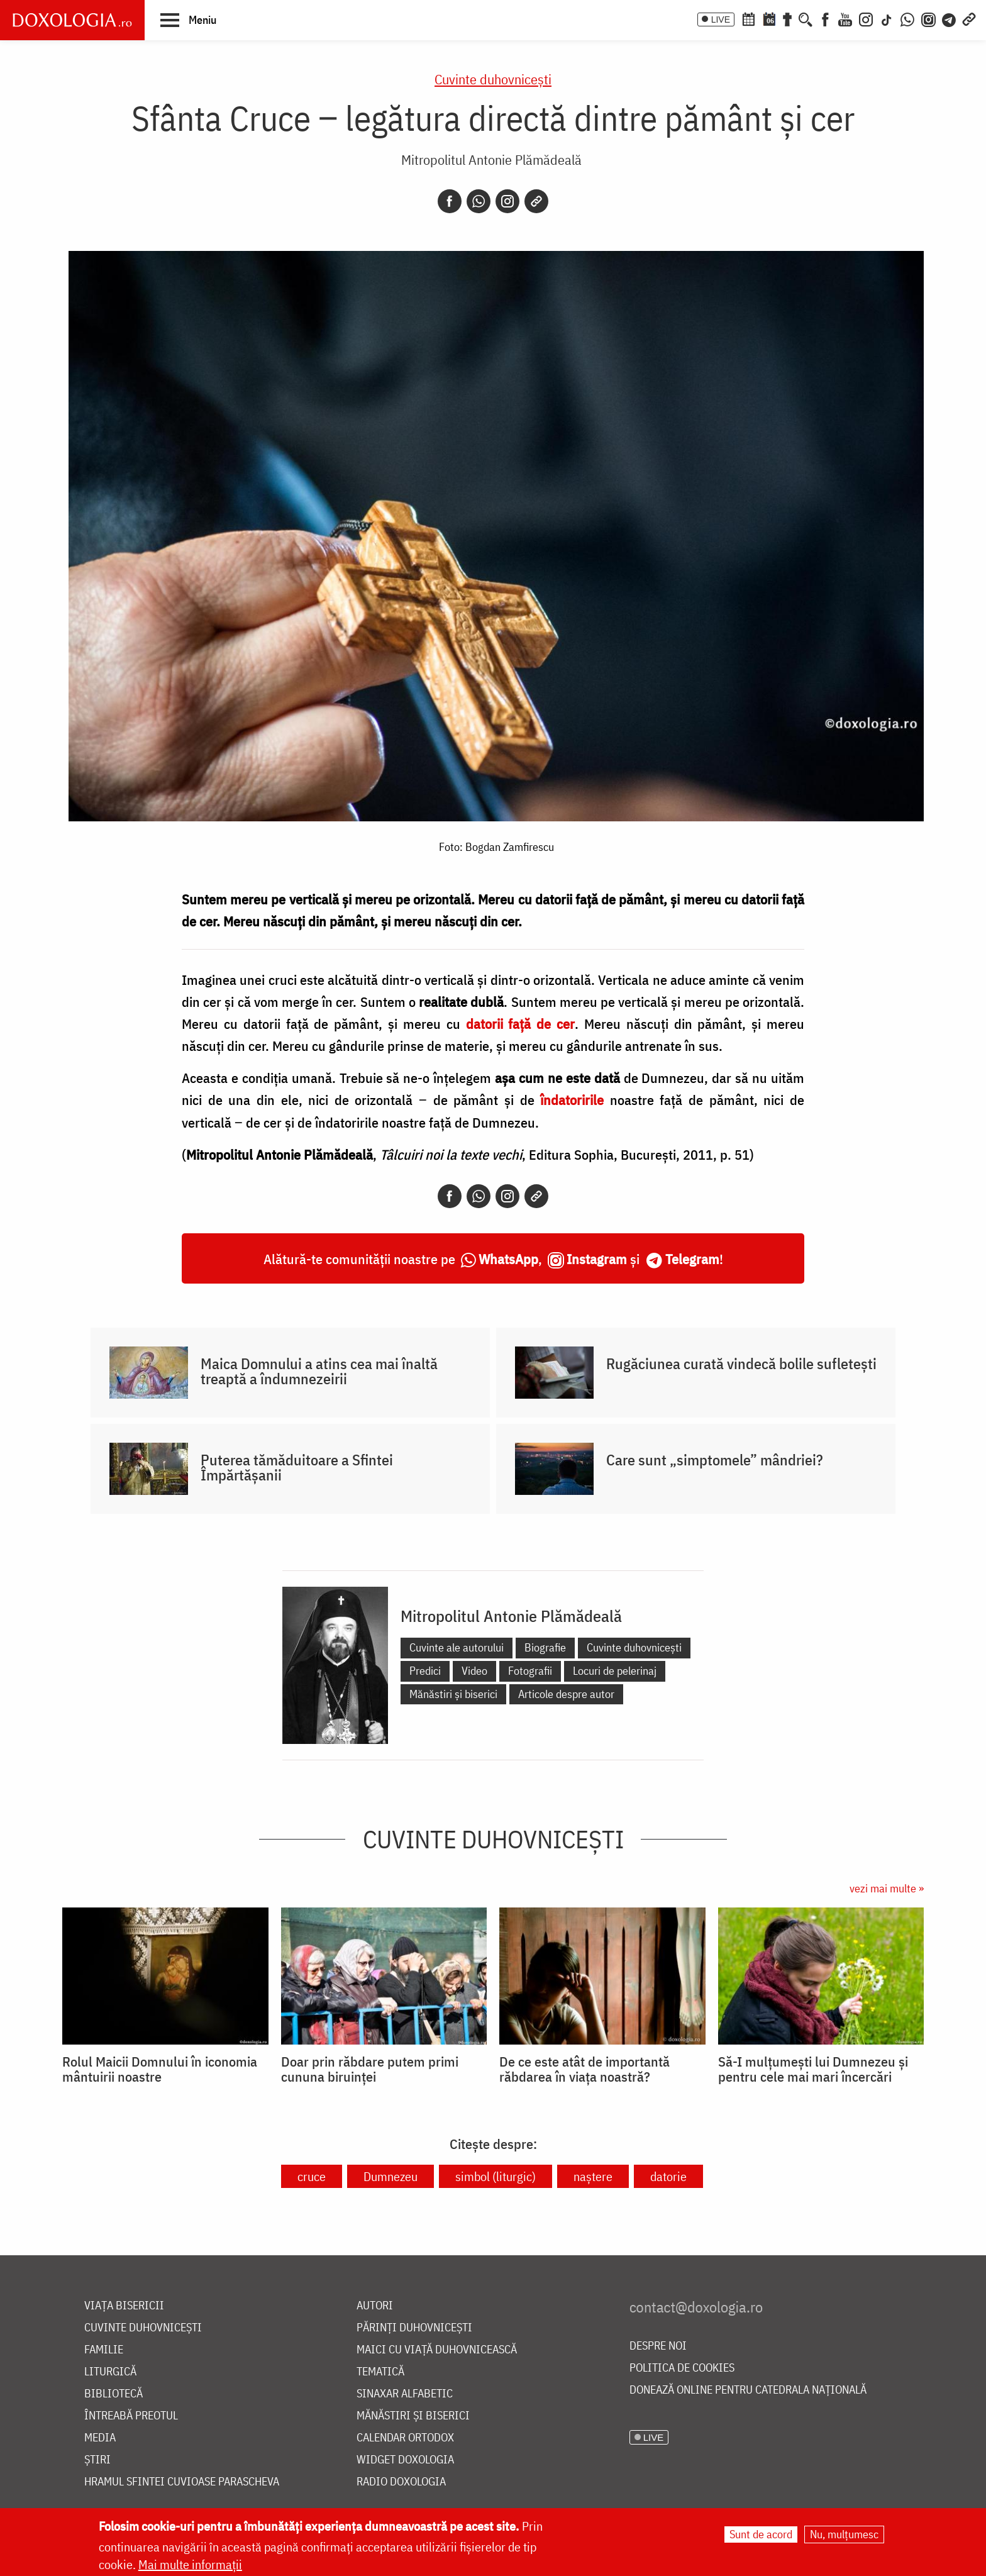  Describe the element at coordinates (584, 2069) in the screenshot. I see `De ce este atât de importantă răbdarea în viața noastră?` at that location.